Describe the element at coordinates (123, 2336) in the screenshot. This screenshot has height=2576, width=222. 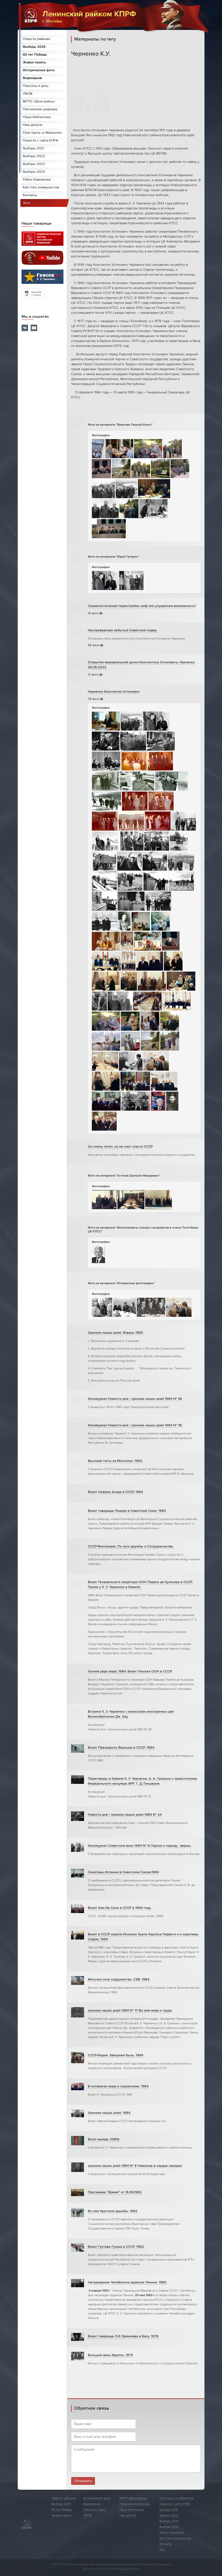
I see `Визит товарища Л.И. Брежнева в Баку. 1978.` at that location.